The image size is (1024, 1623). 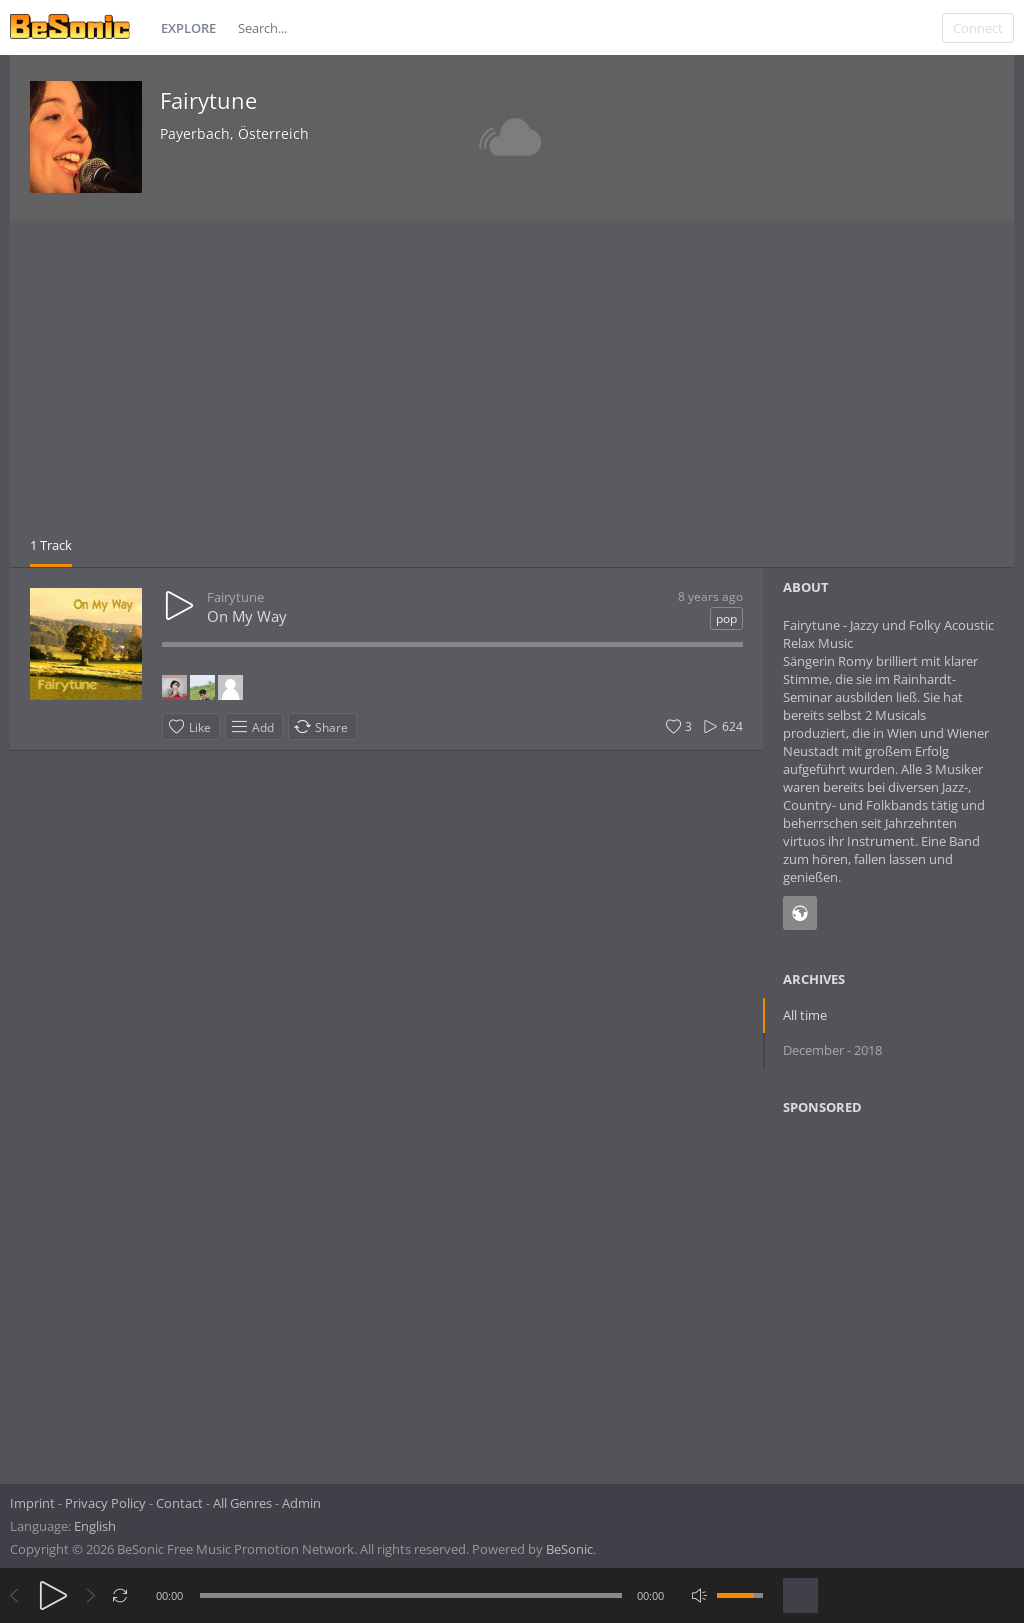 What do you see at coordinates (726, 618) in the screenshot?
I see `pop` at bounding box center [726, 618].